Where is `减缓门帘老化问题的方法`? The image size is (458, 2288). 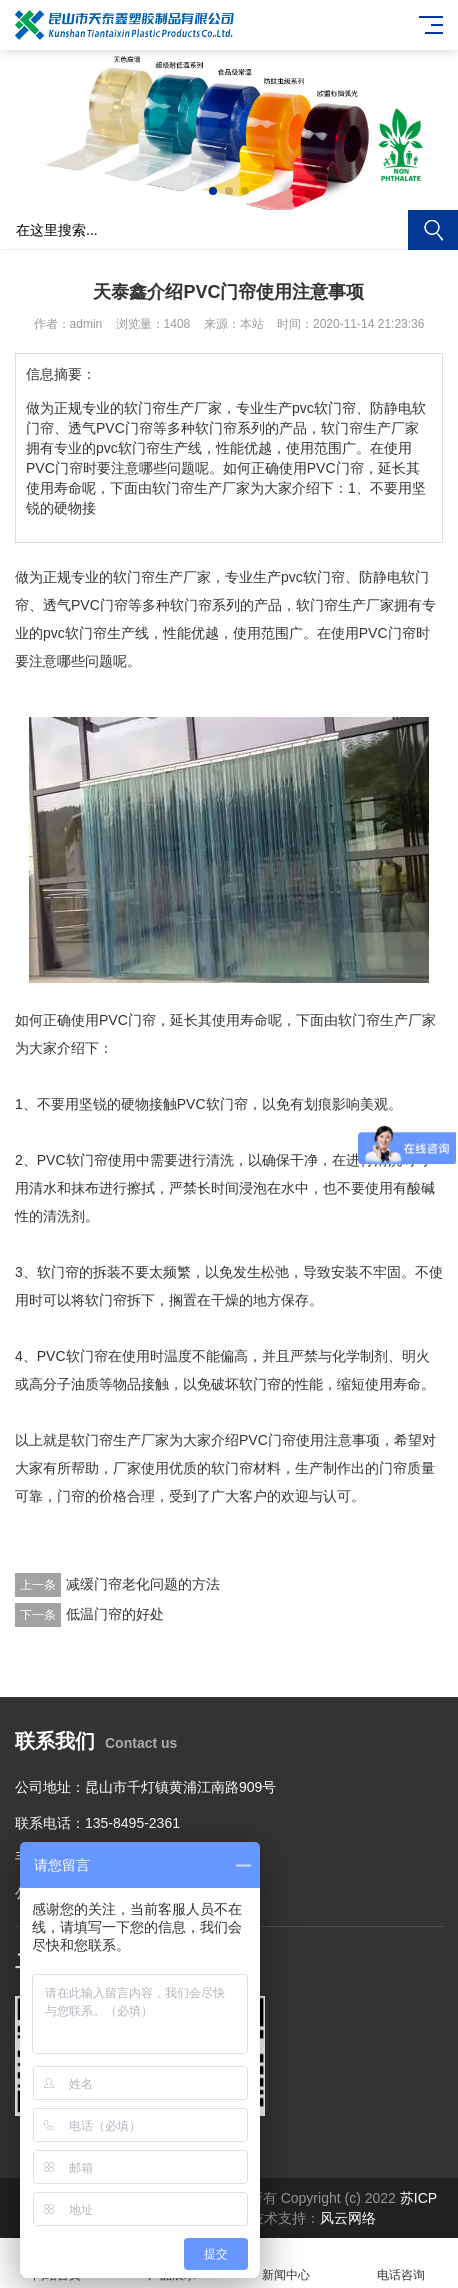
减缓门帘老化问题的方法 is located at coordinates (143, 1584).